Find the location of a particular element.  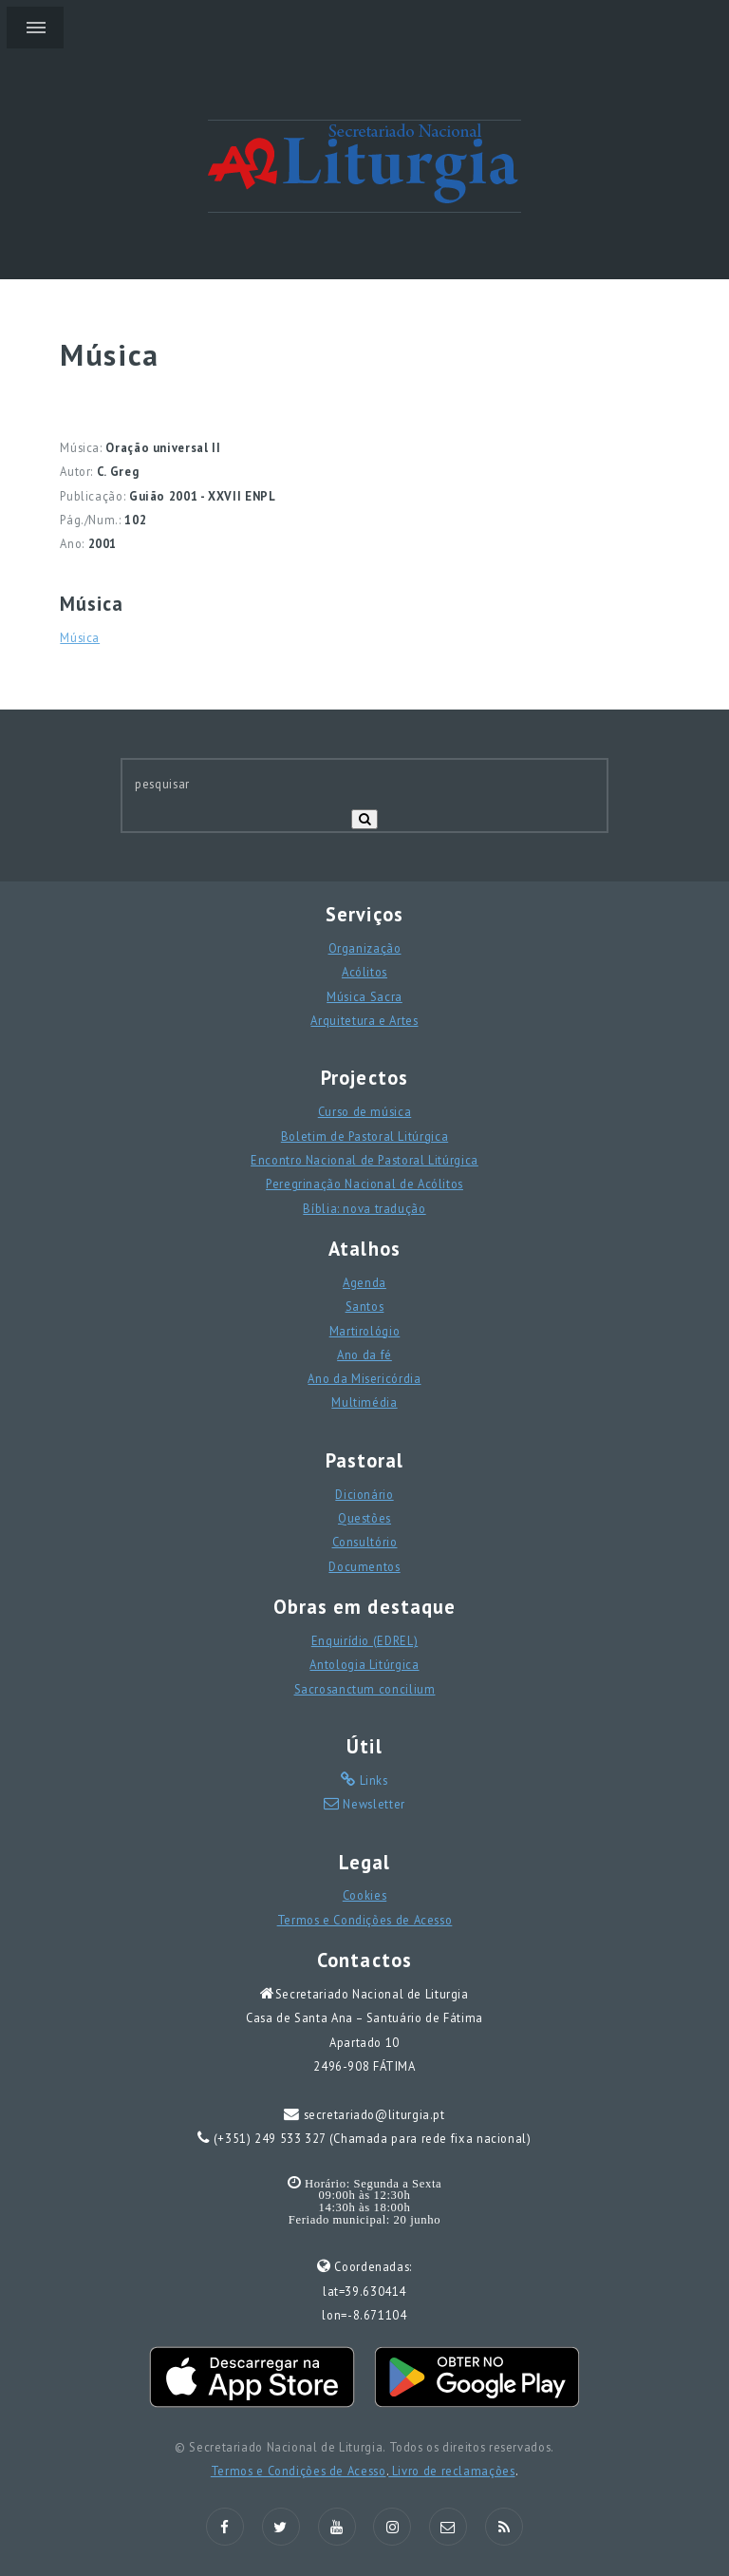

Newsletter is located at coordinates (372, 1803).